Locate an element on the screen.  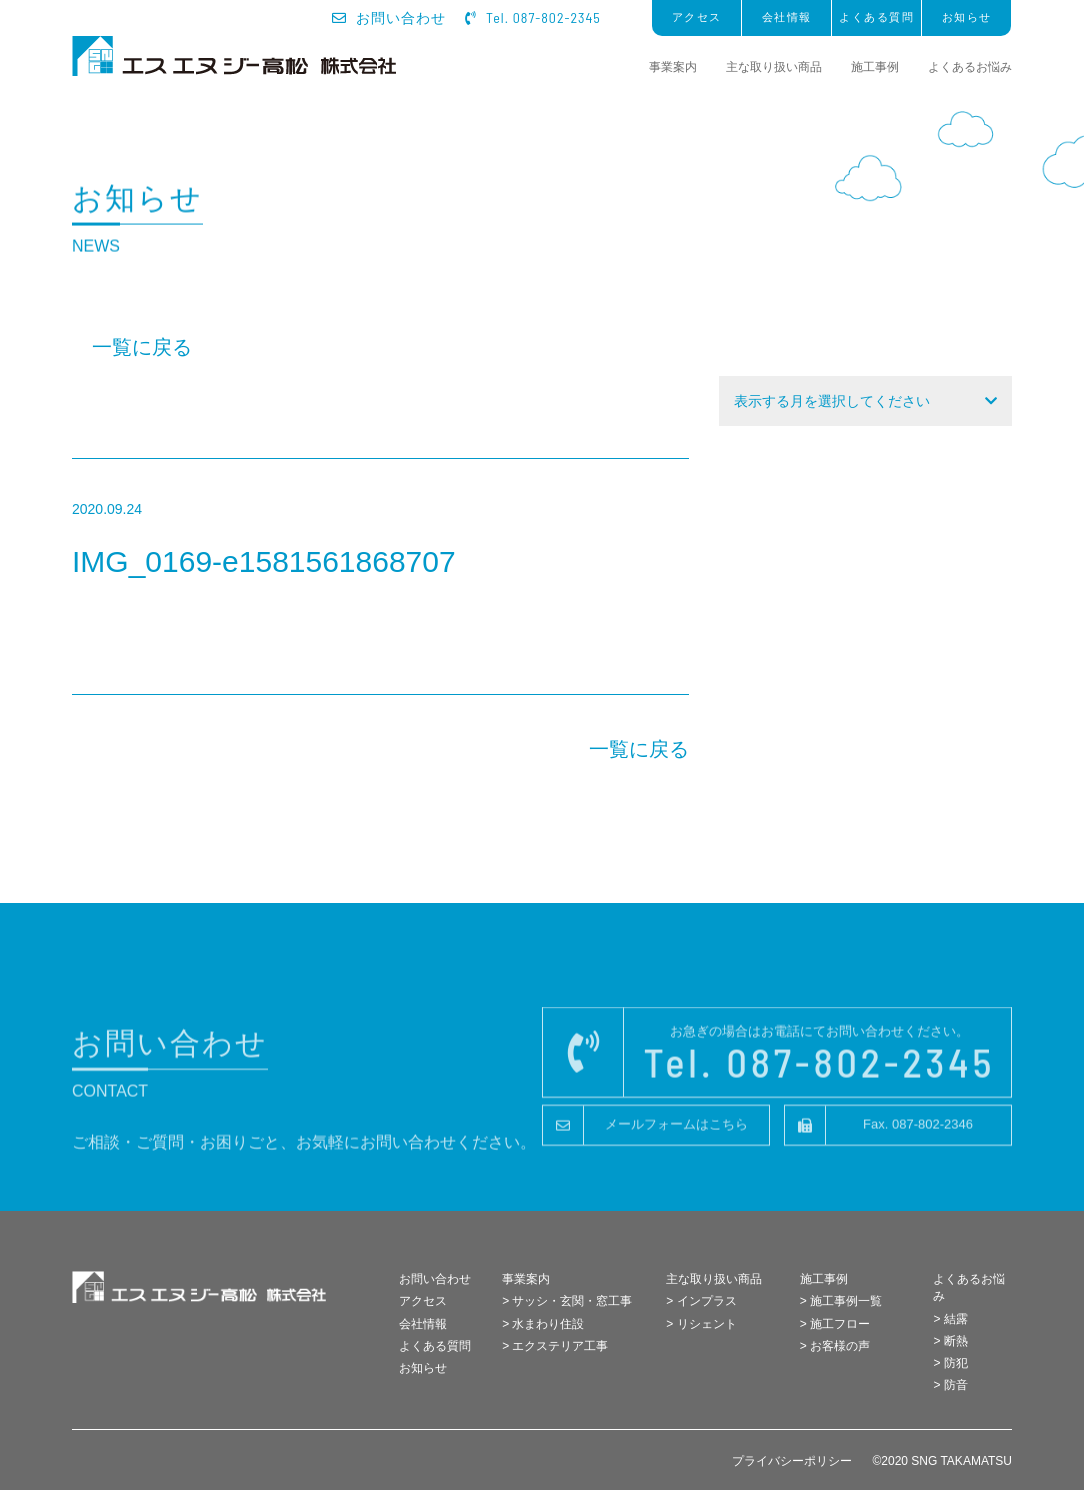
施工事例 is located at coordinates (875, 67).